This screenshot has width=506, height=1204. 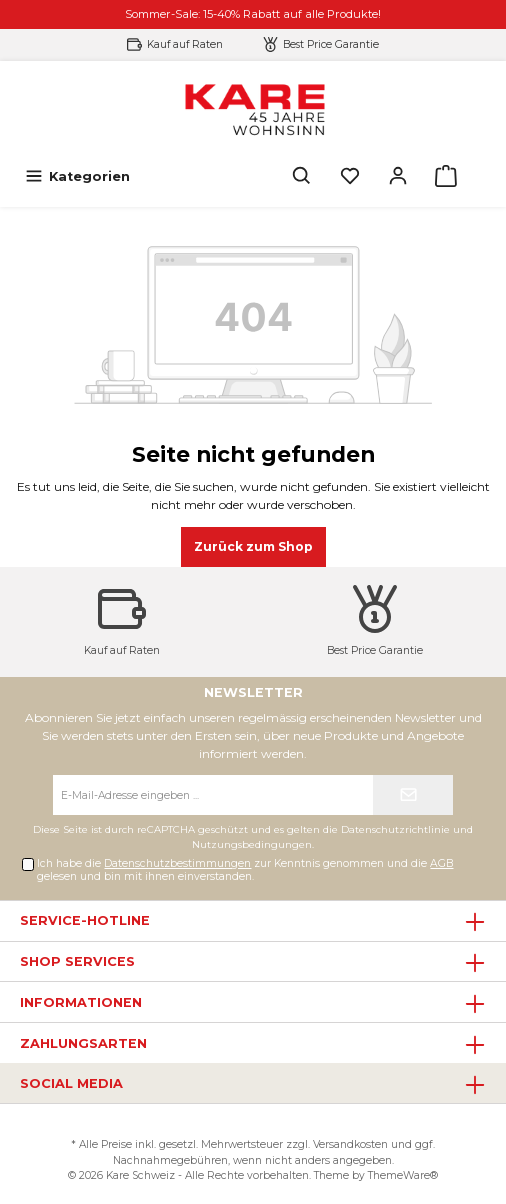 What do you see at coordinates (302, 176) in the screenshot?
I see `[Suchen]` at bounding box center [302, 176].